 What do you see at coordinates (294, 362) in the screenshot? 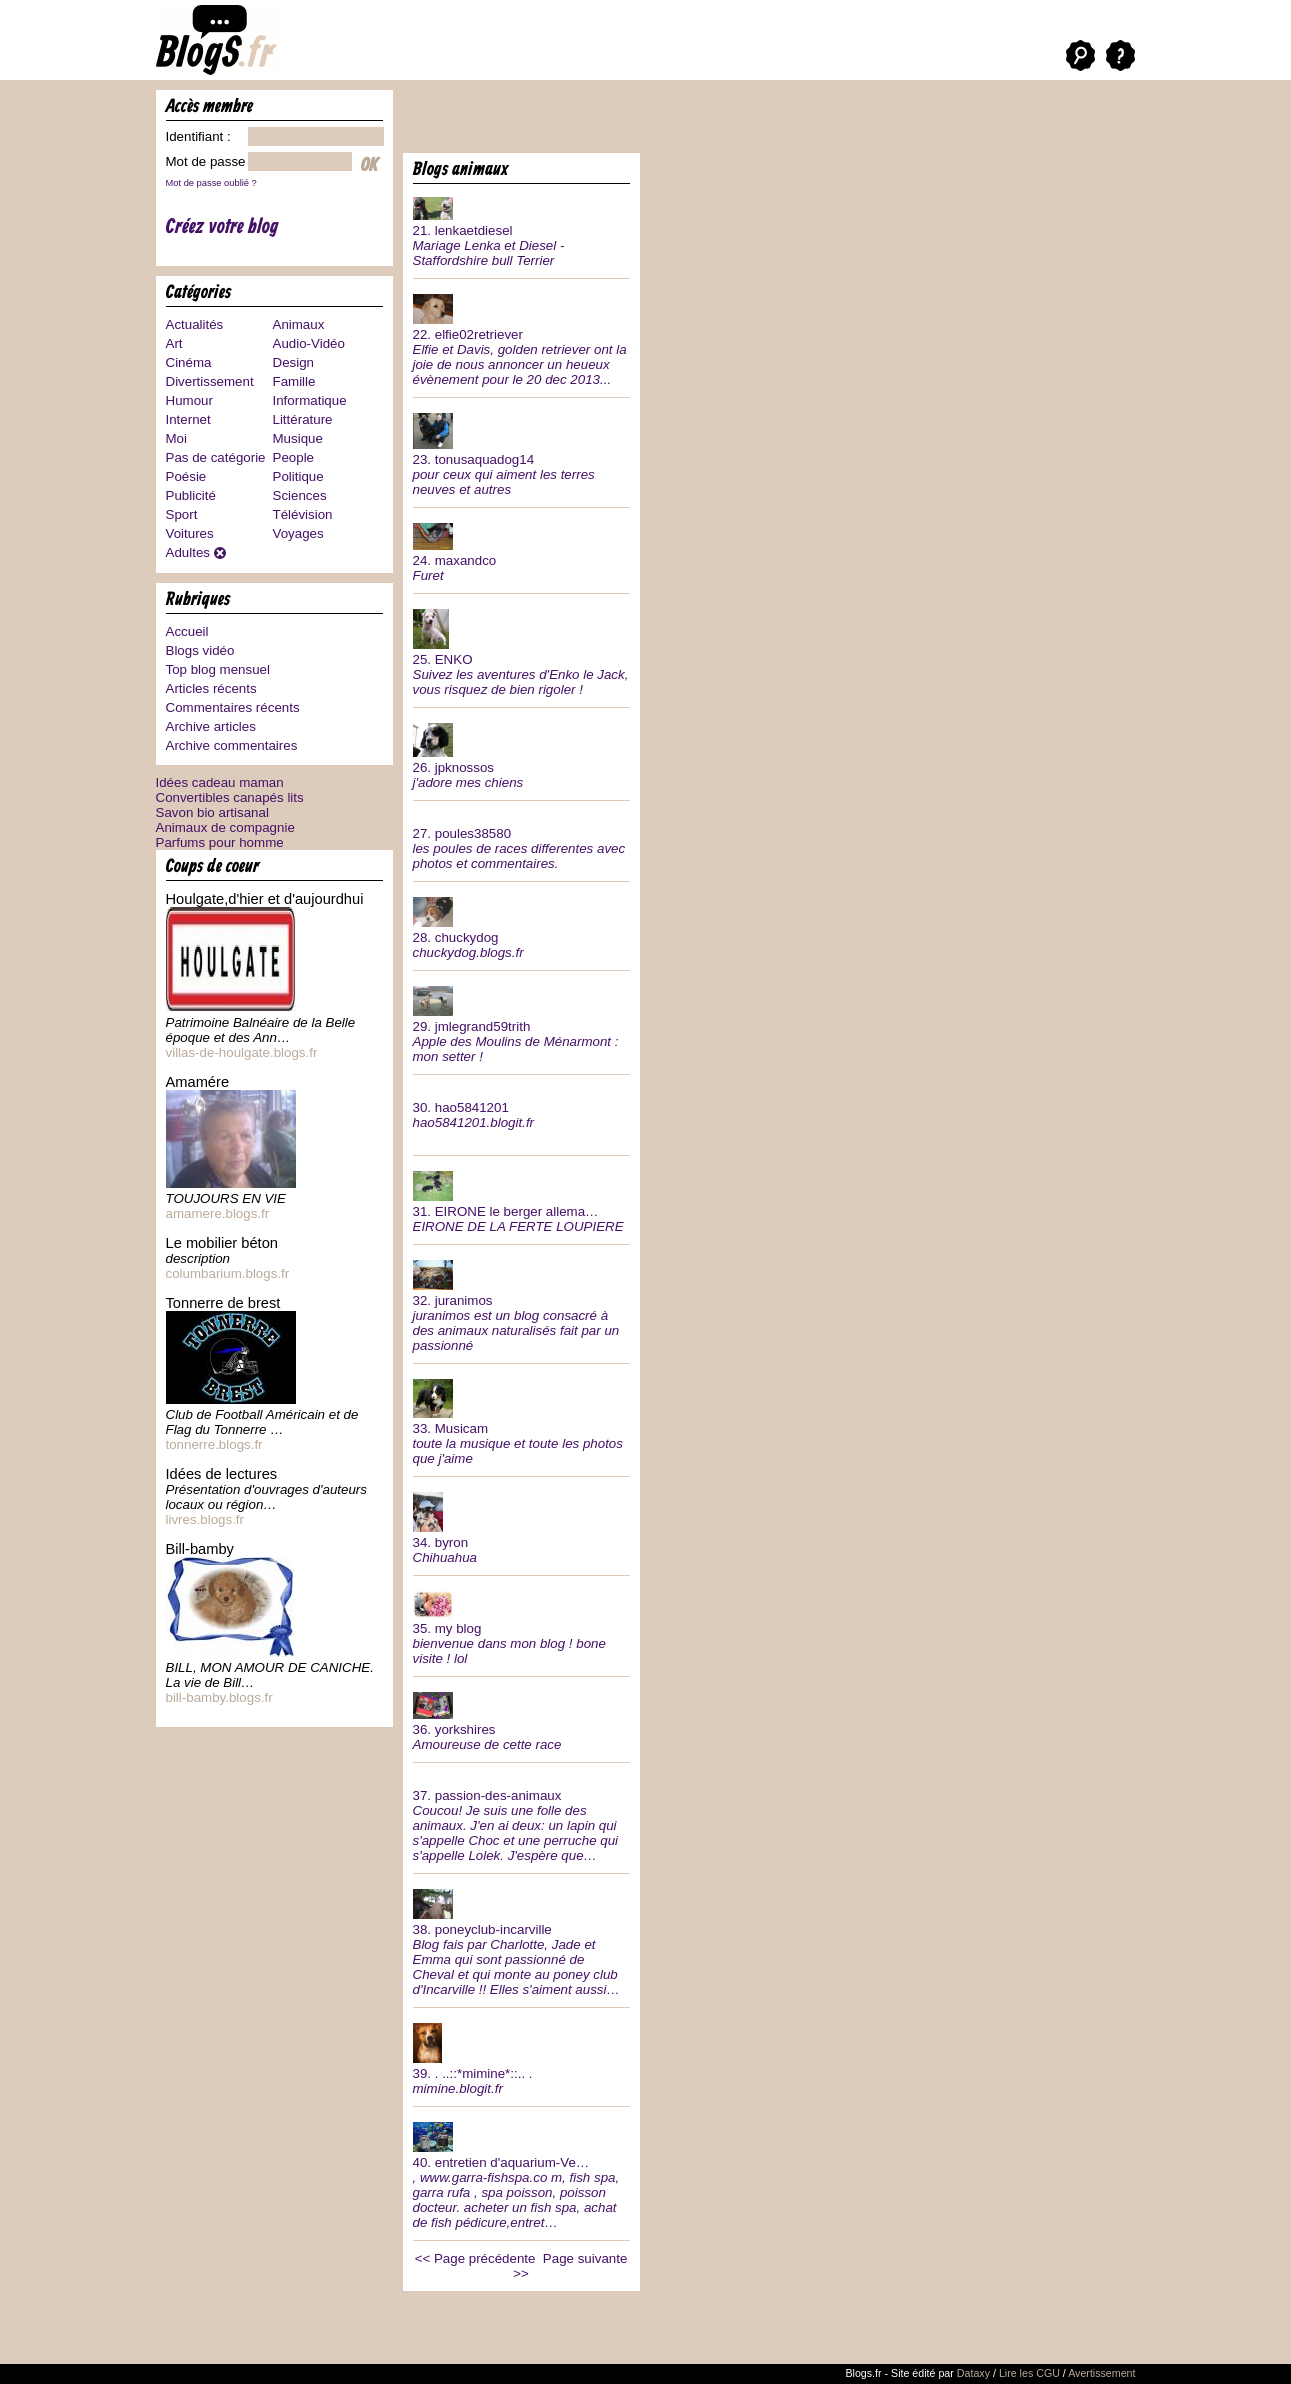
I see `Design` at bounding box center [294, 362].